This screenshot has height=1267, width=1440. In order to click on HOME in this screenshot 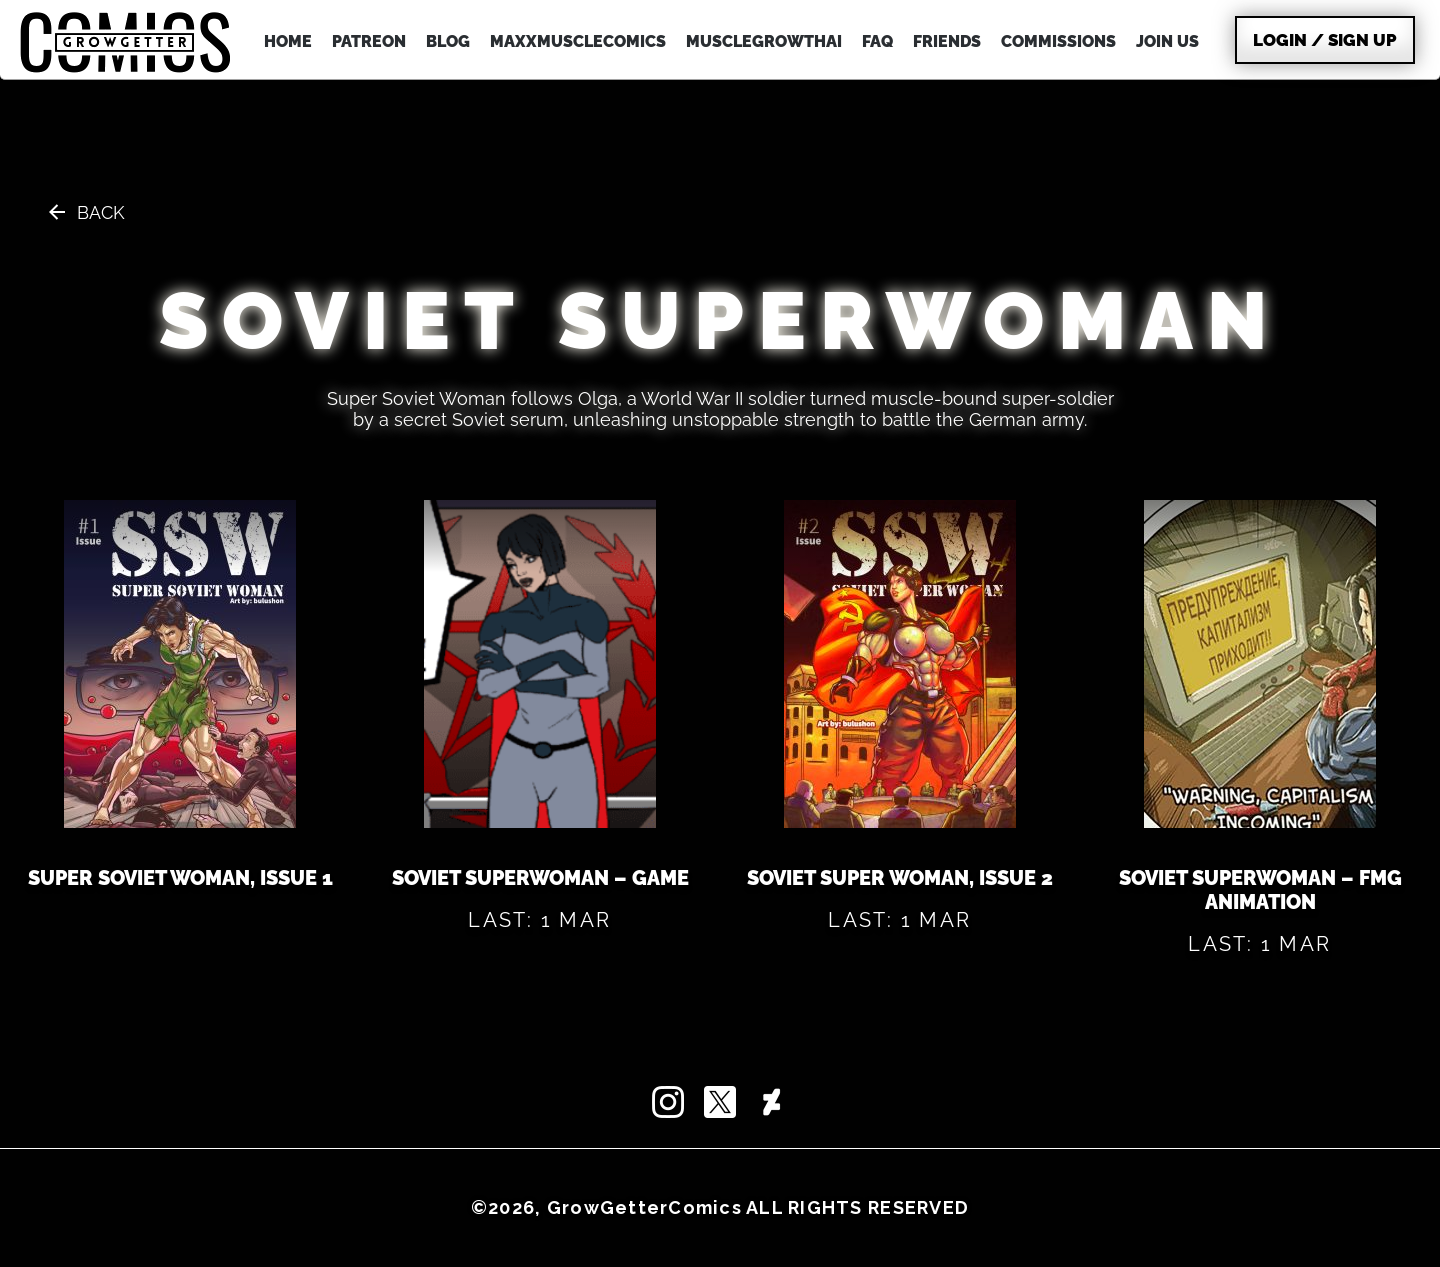, I will do `click(288, 41)`.